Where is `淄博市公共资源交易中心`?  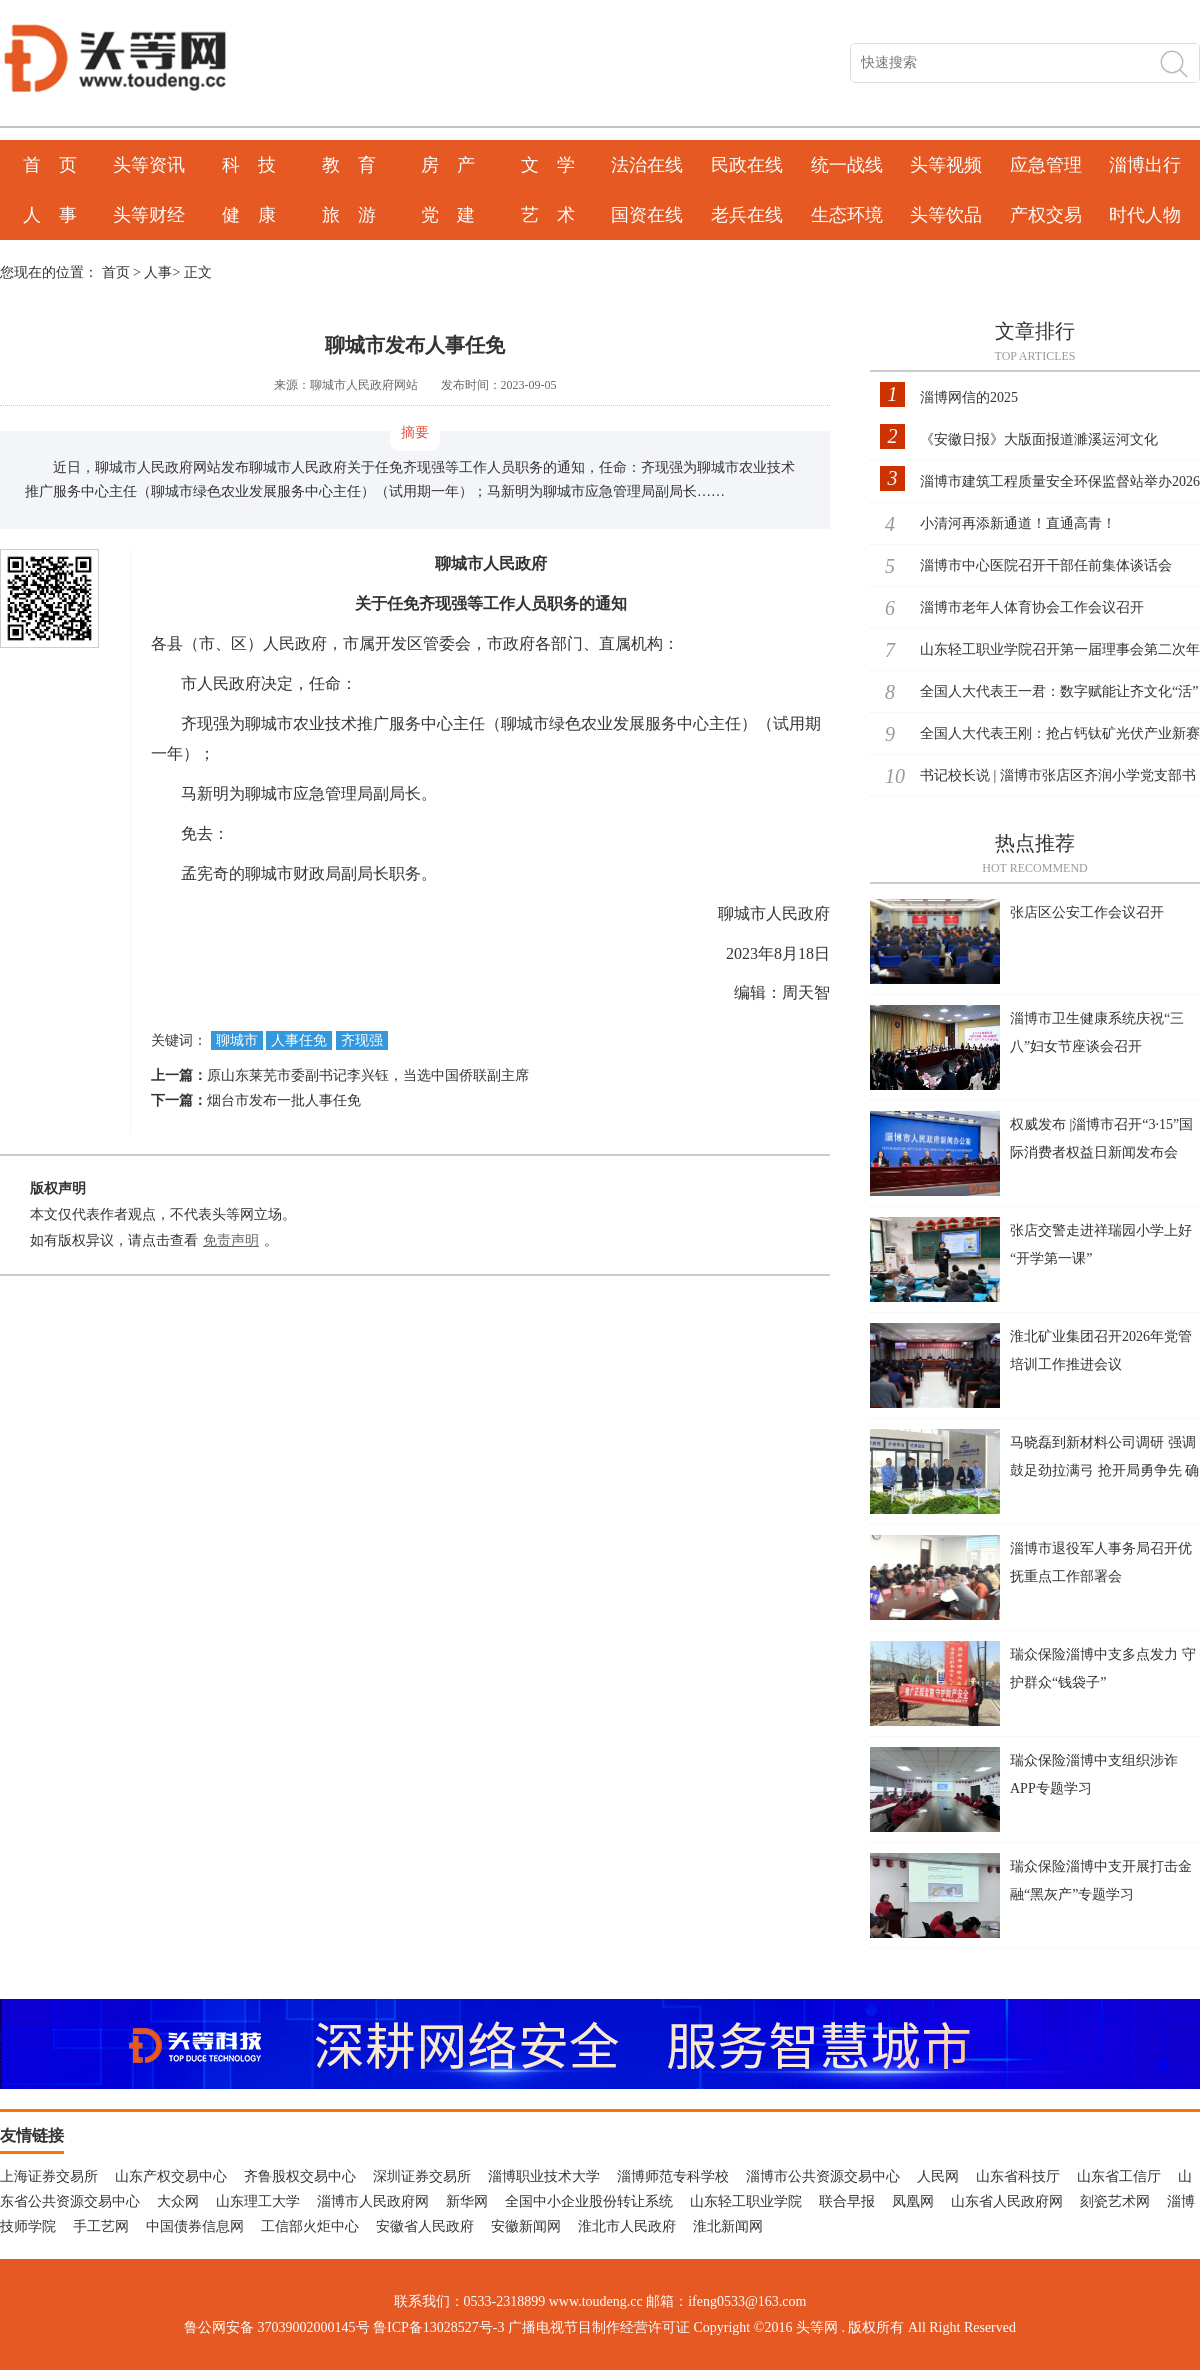 淄博市公共资源交易中心 is located at coordinates (823, 2176).